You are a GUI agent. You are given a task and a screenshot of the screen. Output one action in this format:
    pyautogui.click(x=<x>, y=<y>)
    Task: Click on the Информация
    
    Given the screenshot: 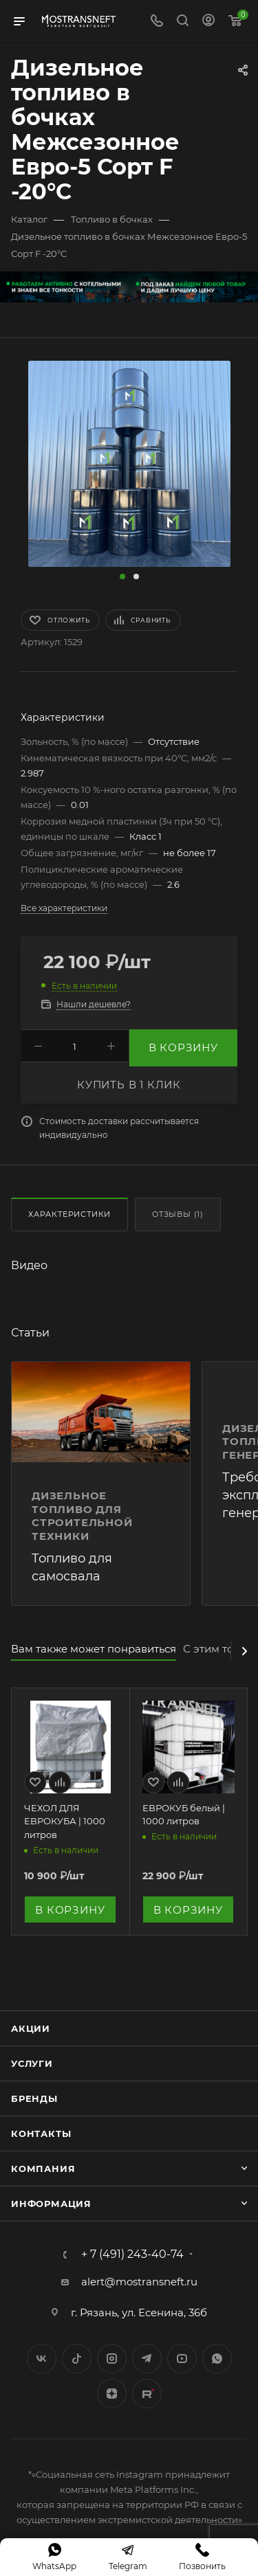 What is the action you would take?
    pyautogui.click(x=51, y=2203)
    